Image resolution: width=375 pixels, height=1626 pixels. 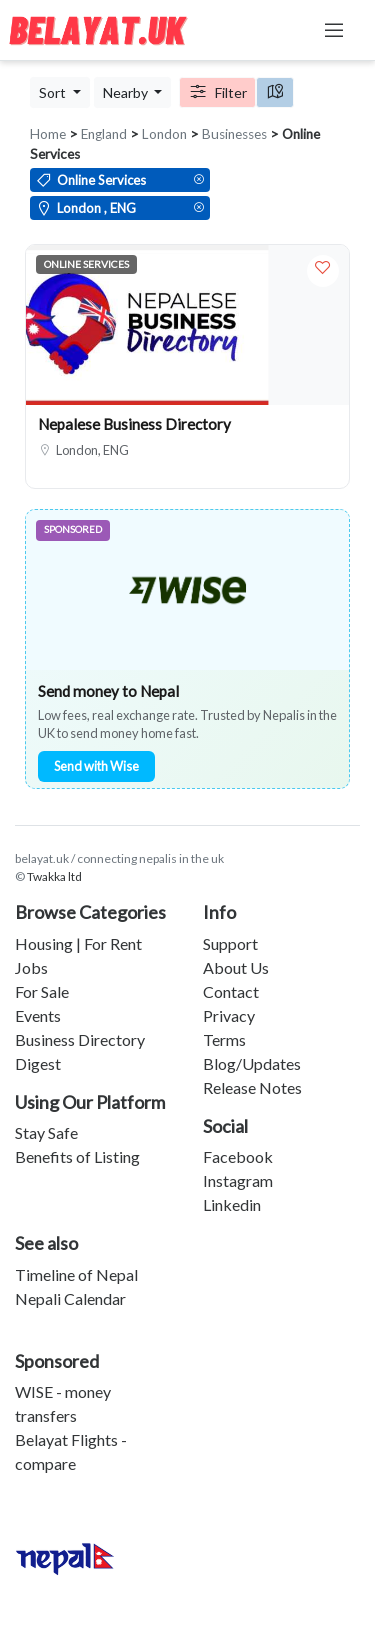 What do you see at coordinates (234, 134) in the screenshot?
I see `Businesses` at bounding box center [234, 134].